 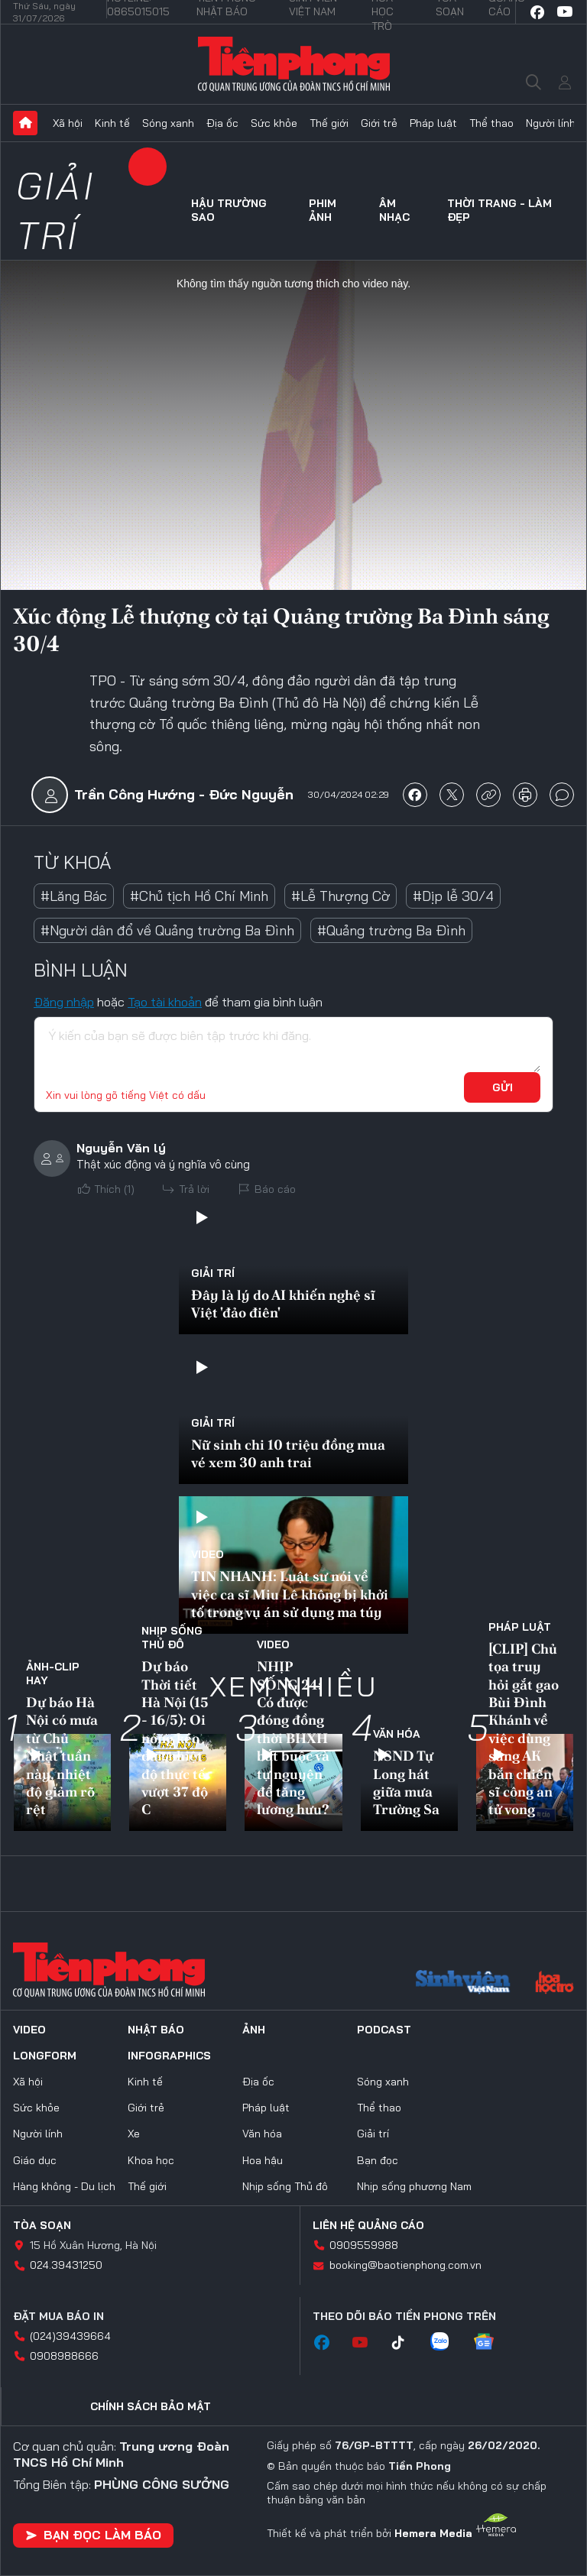 What do you see at coordinates (396, 1734) in the screenshot?
I see `Văn hóa` at bounding box center [396, 1734].